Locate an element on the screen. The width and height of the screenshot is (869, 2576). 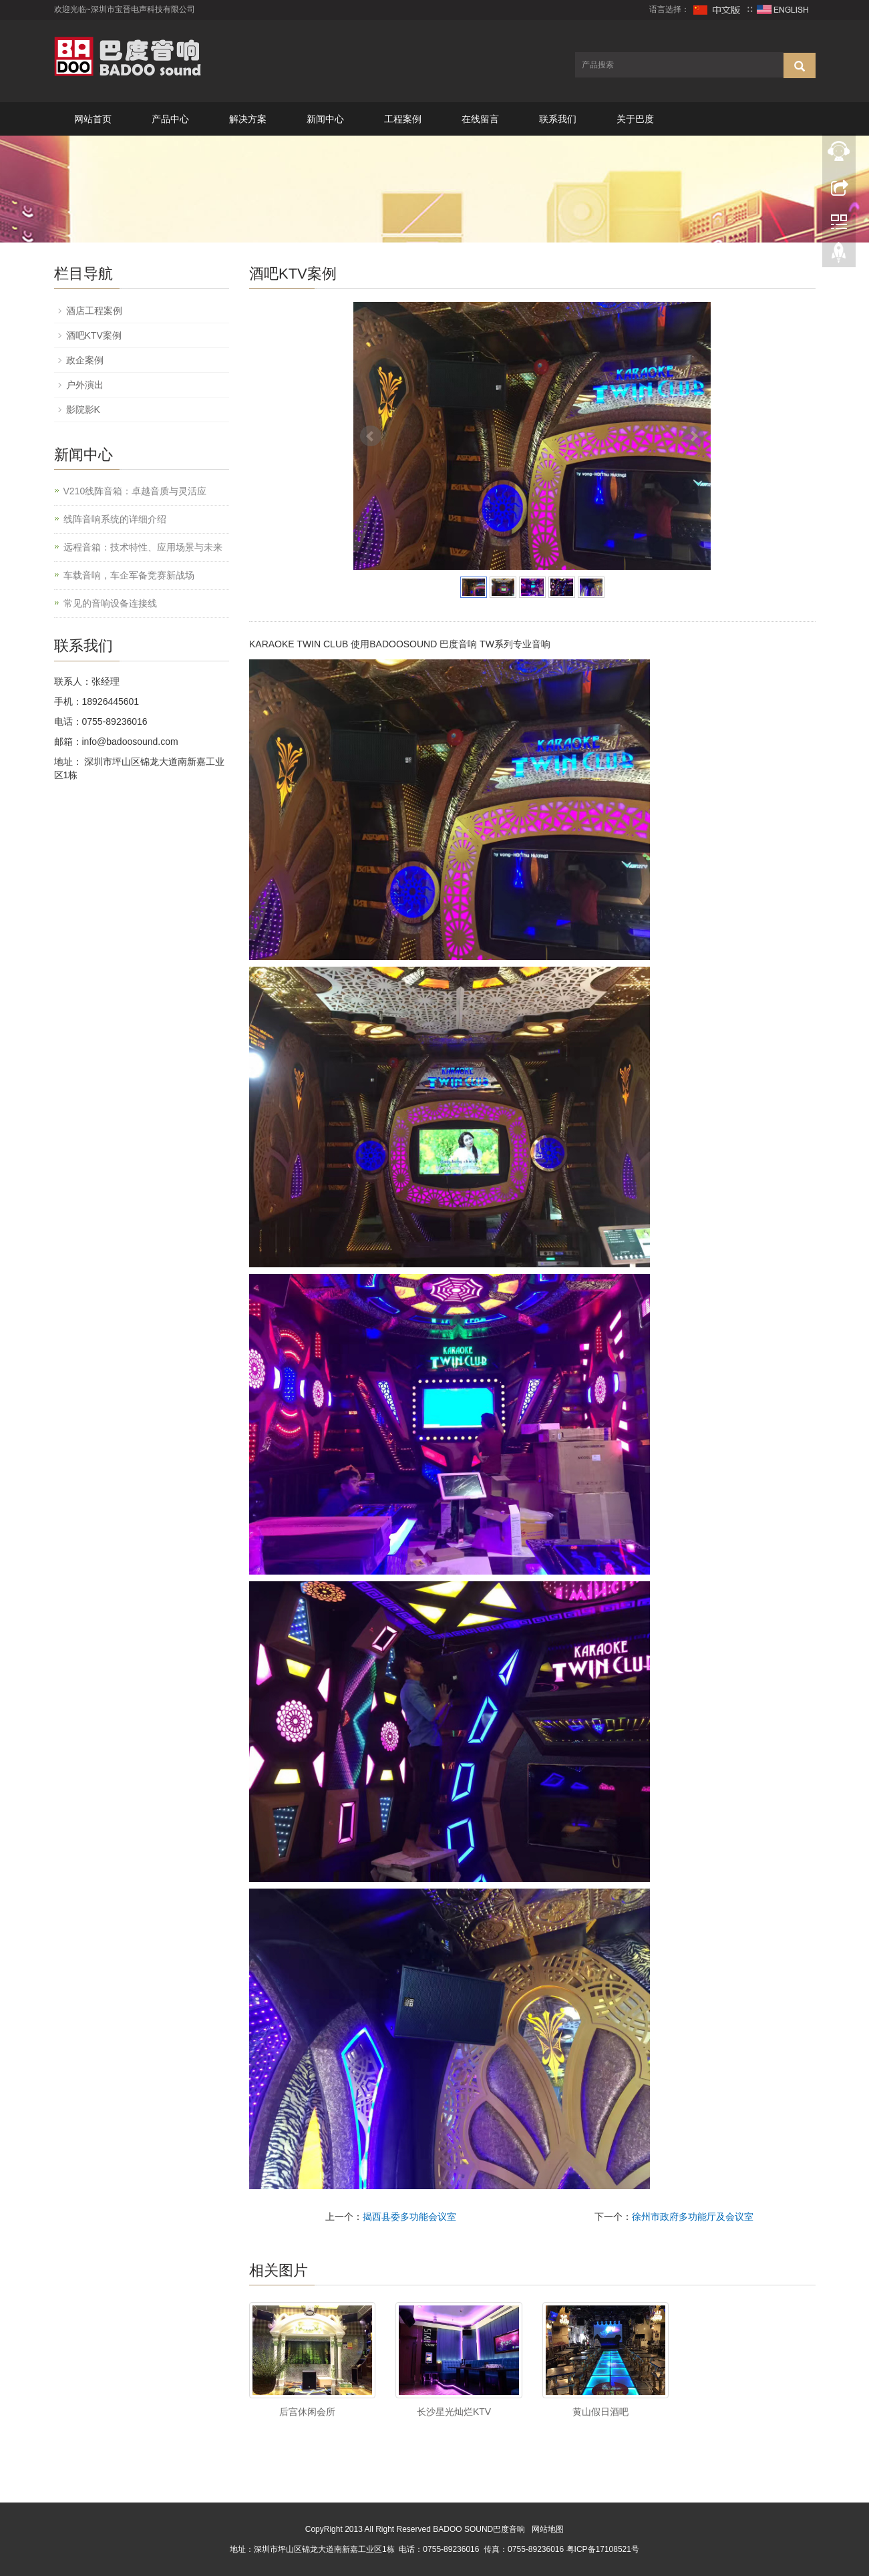
后宫休闲会所 is located at coordinates (307, 2411).